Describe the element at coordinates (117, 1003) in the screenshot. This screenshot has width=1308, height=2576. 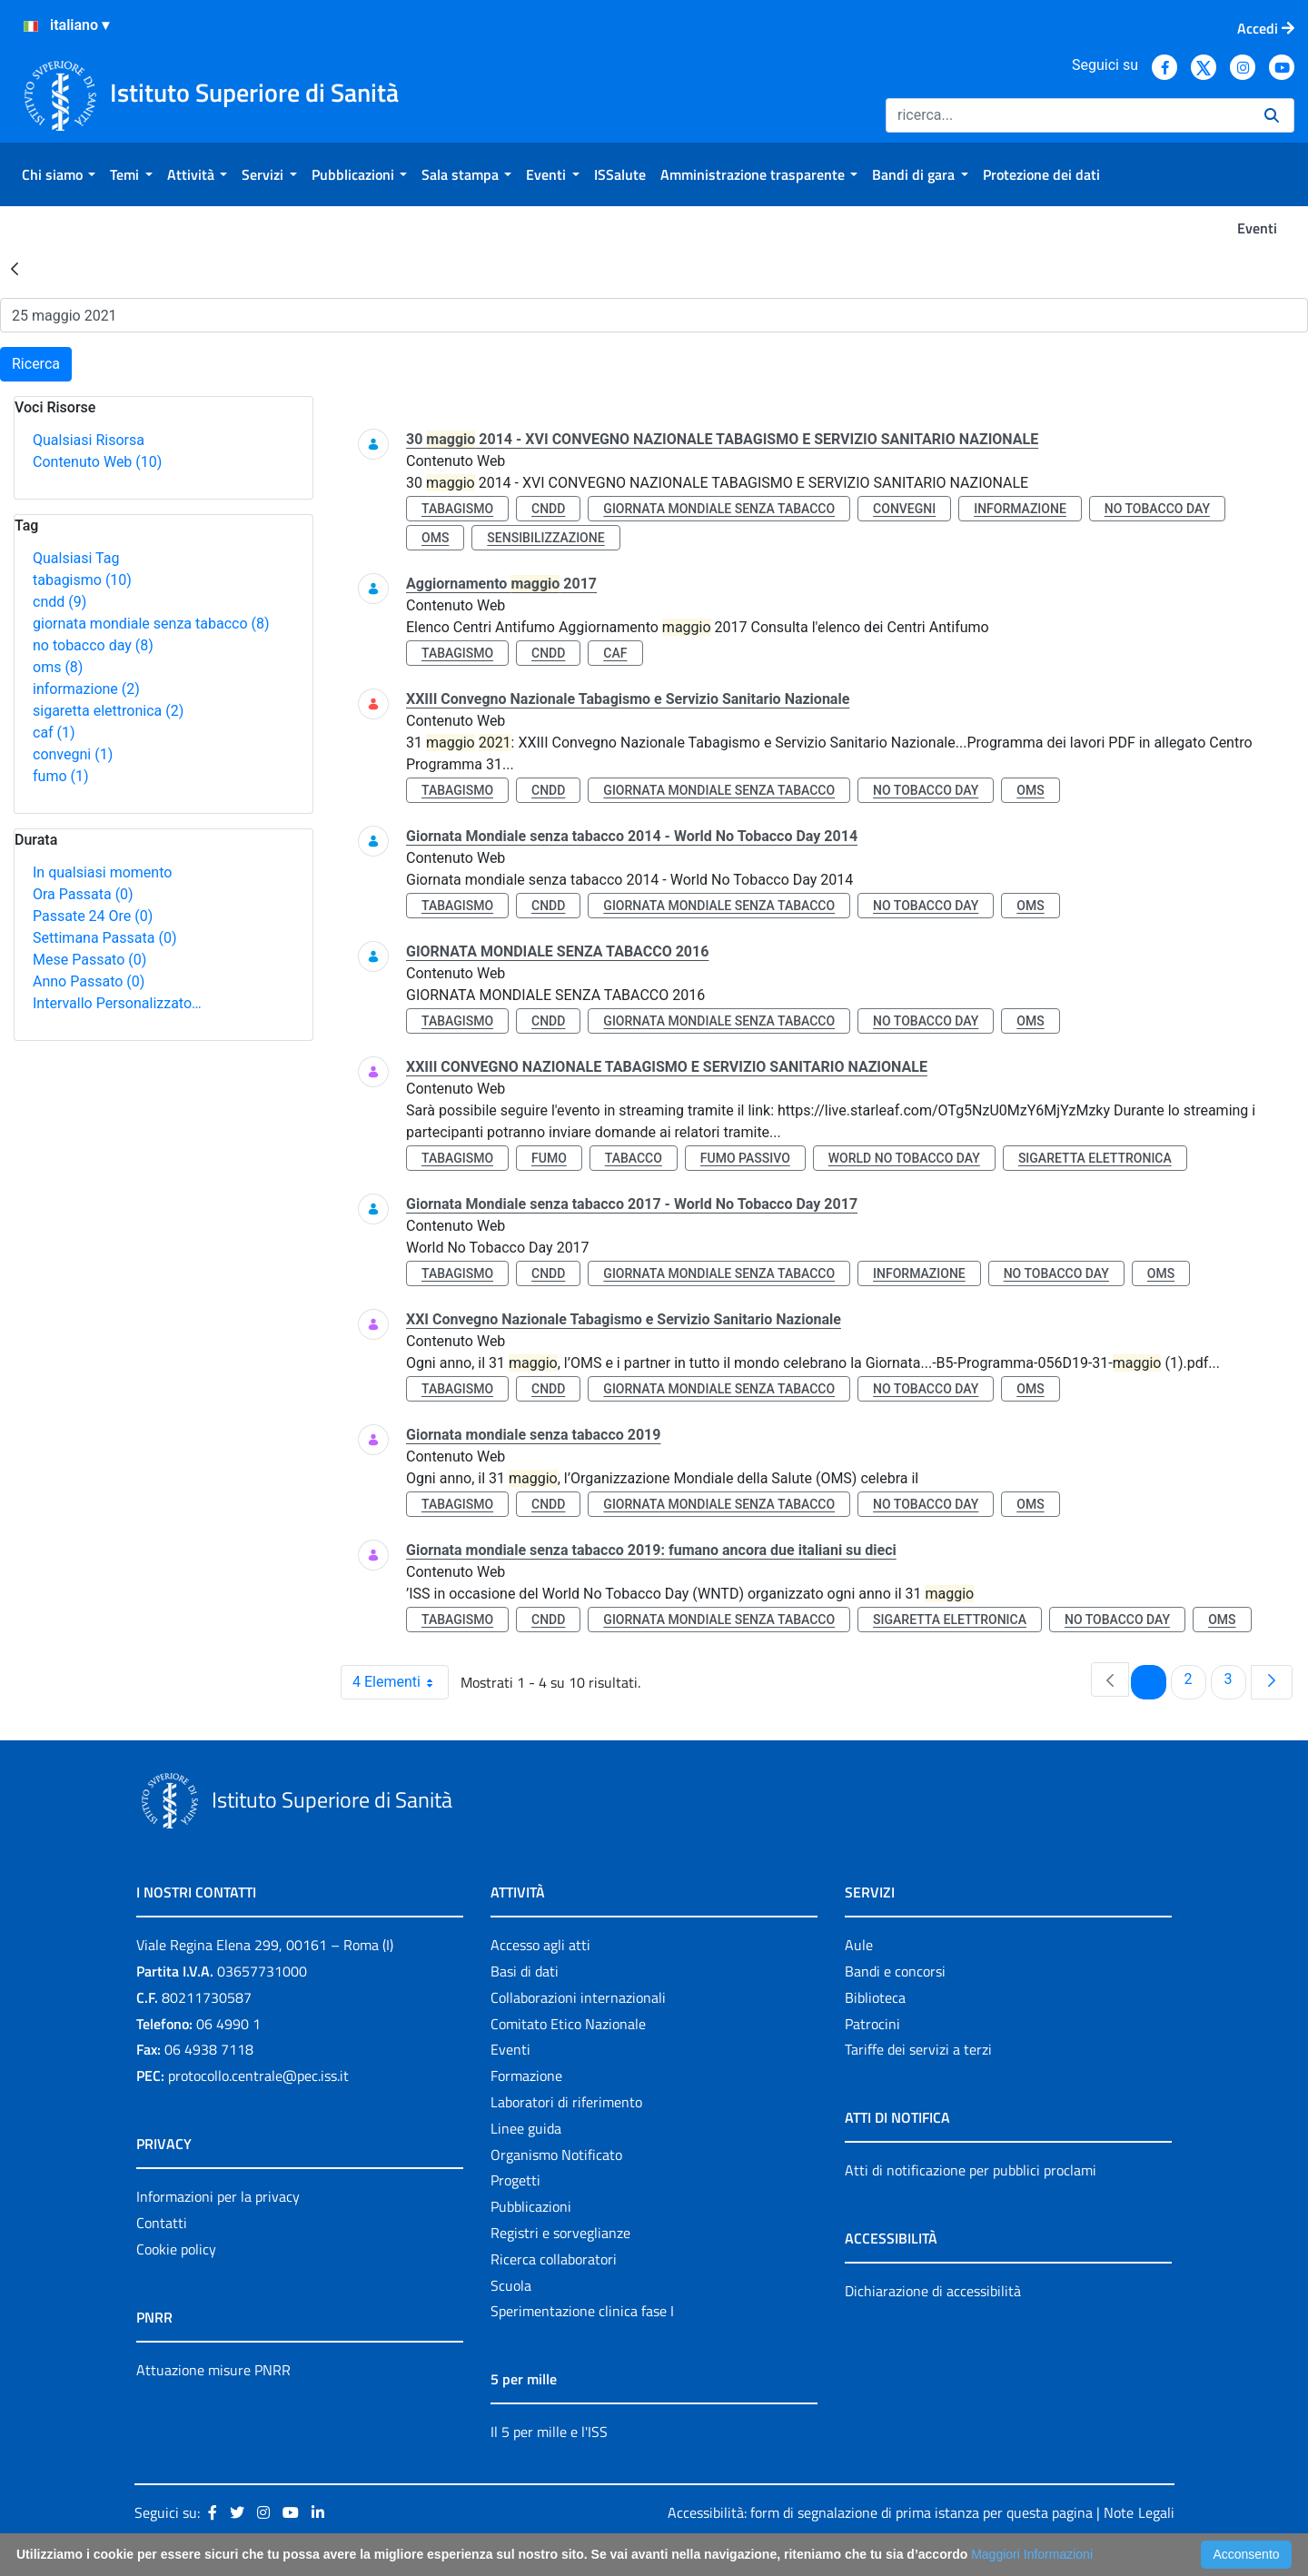
I see `Intervallo Personalizzato…` at that location.